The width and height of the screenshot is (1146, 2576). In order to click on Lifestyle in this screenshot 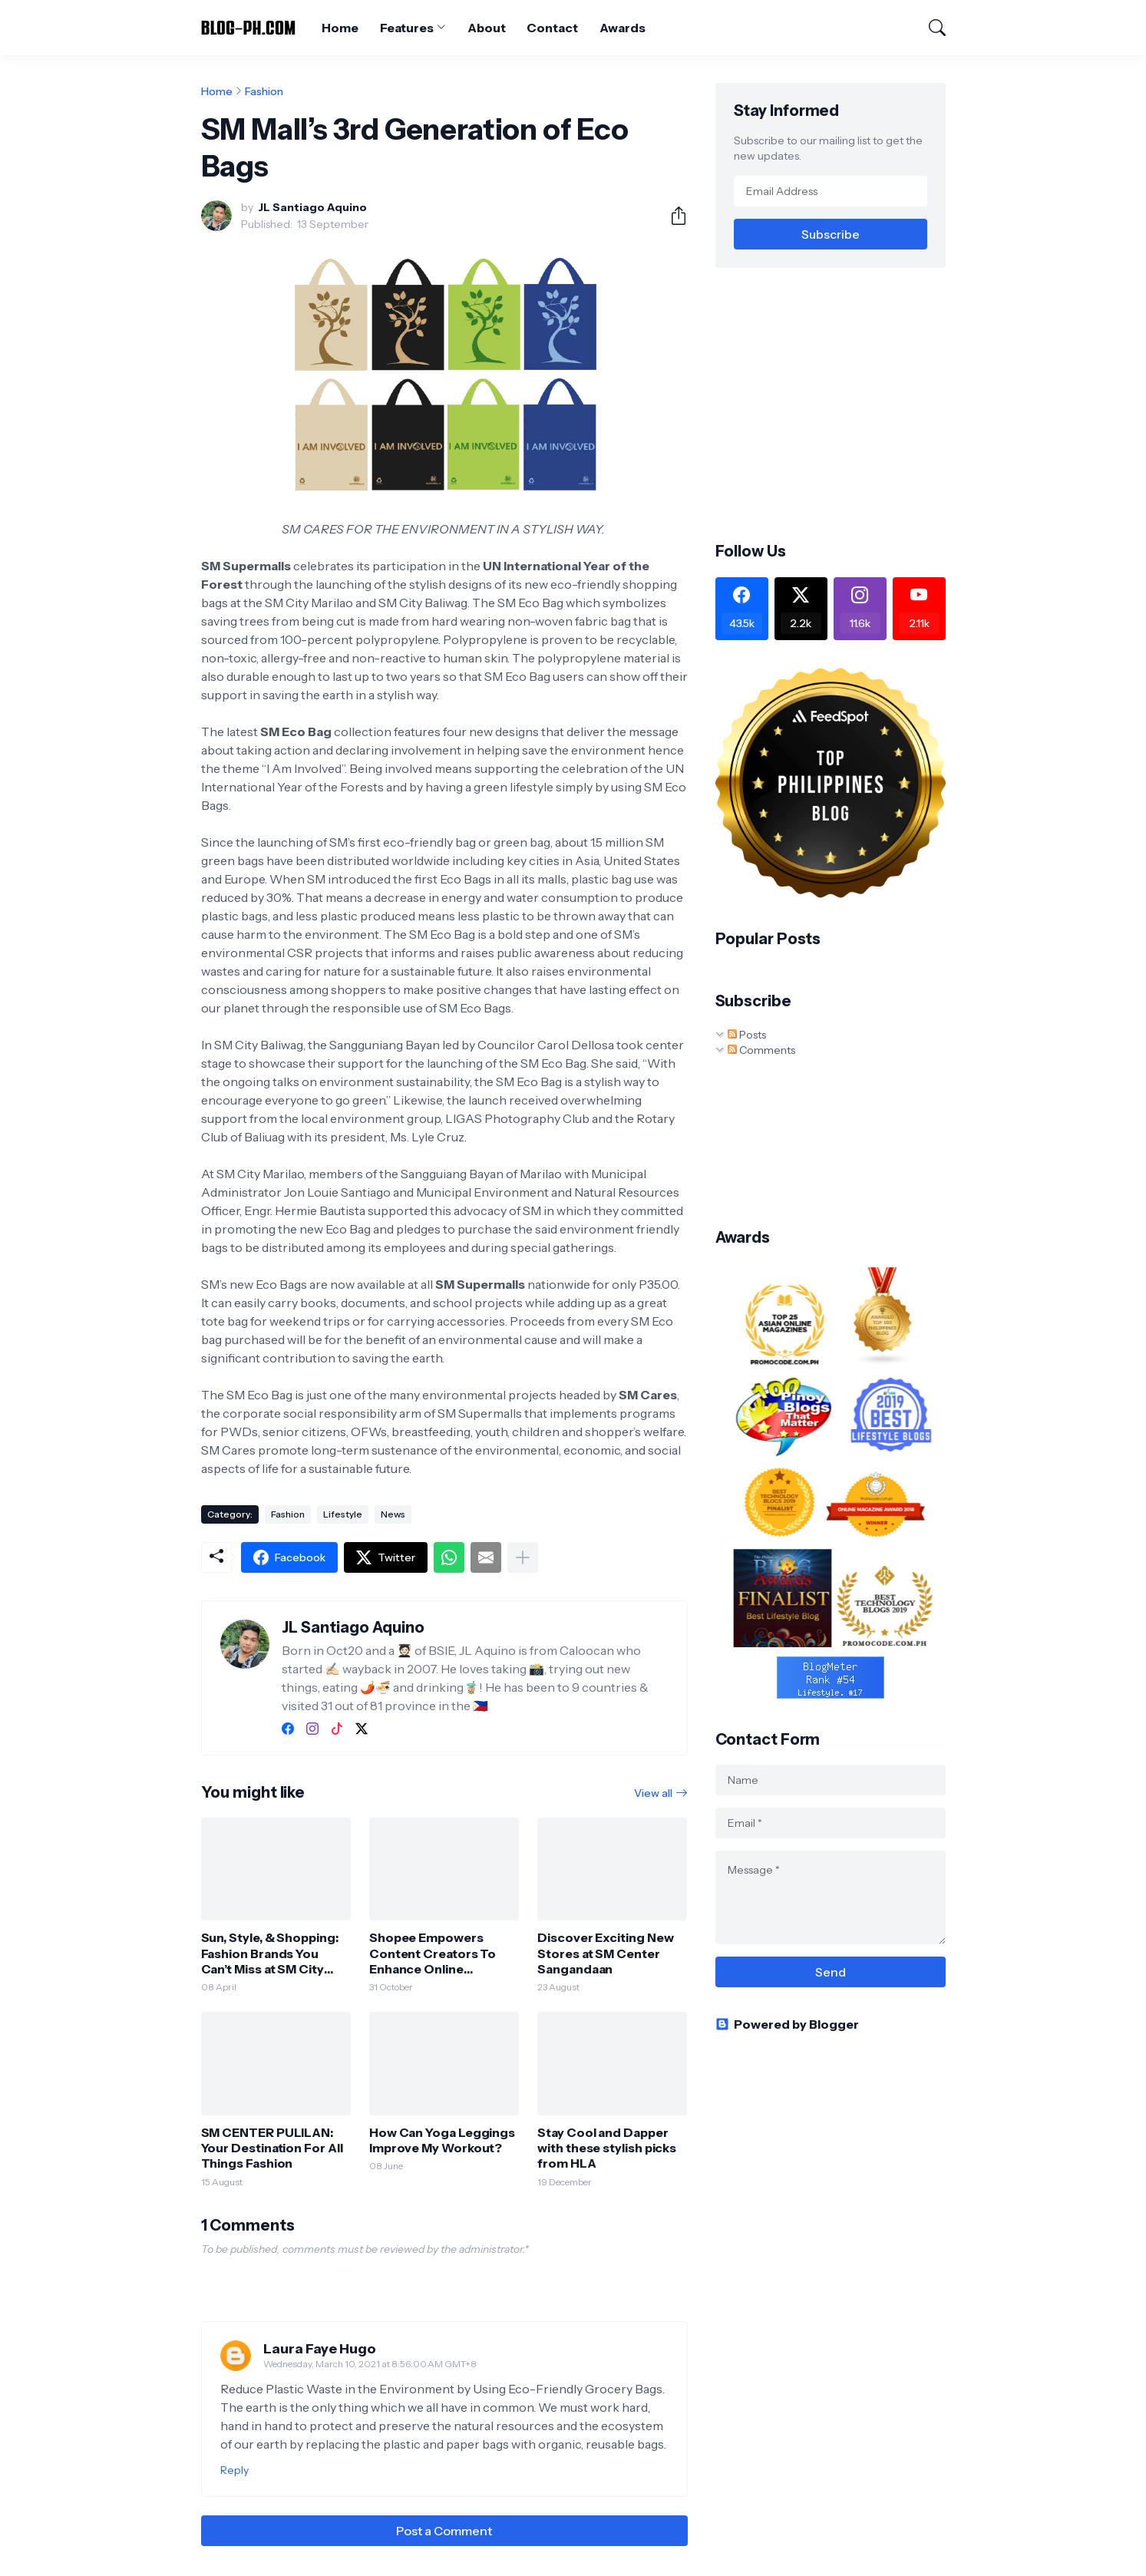, I will do `click(342, 1514)`.